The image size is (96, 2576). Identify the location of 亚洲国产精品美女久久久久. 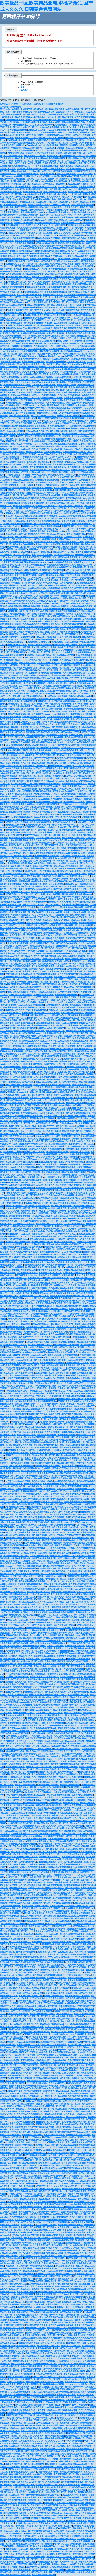
(78, 876).